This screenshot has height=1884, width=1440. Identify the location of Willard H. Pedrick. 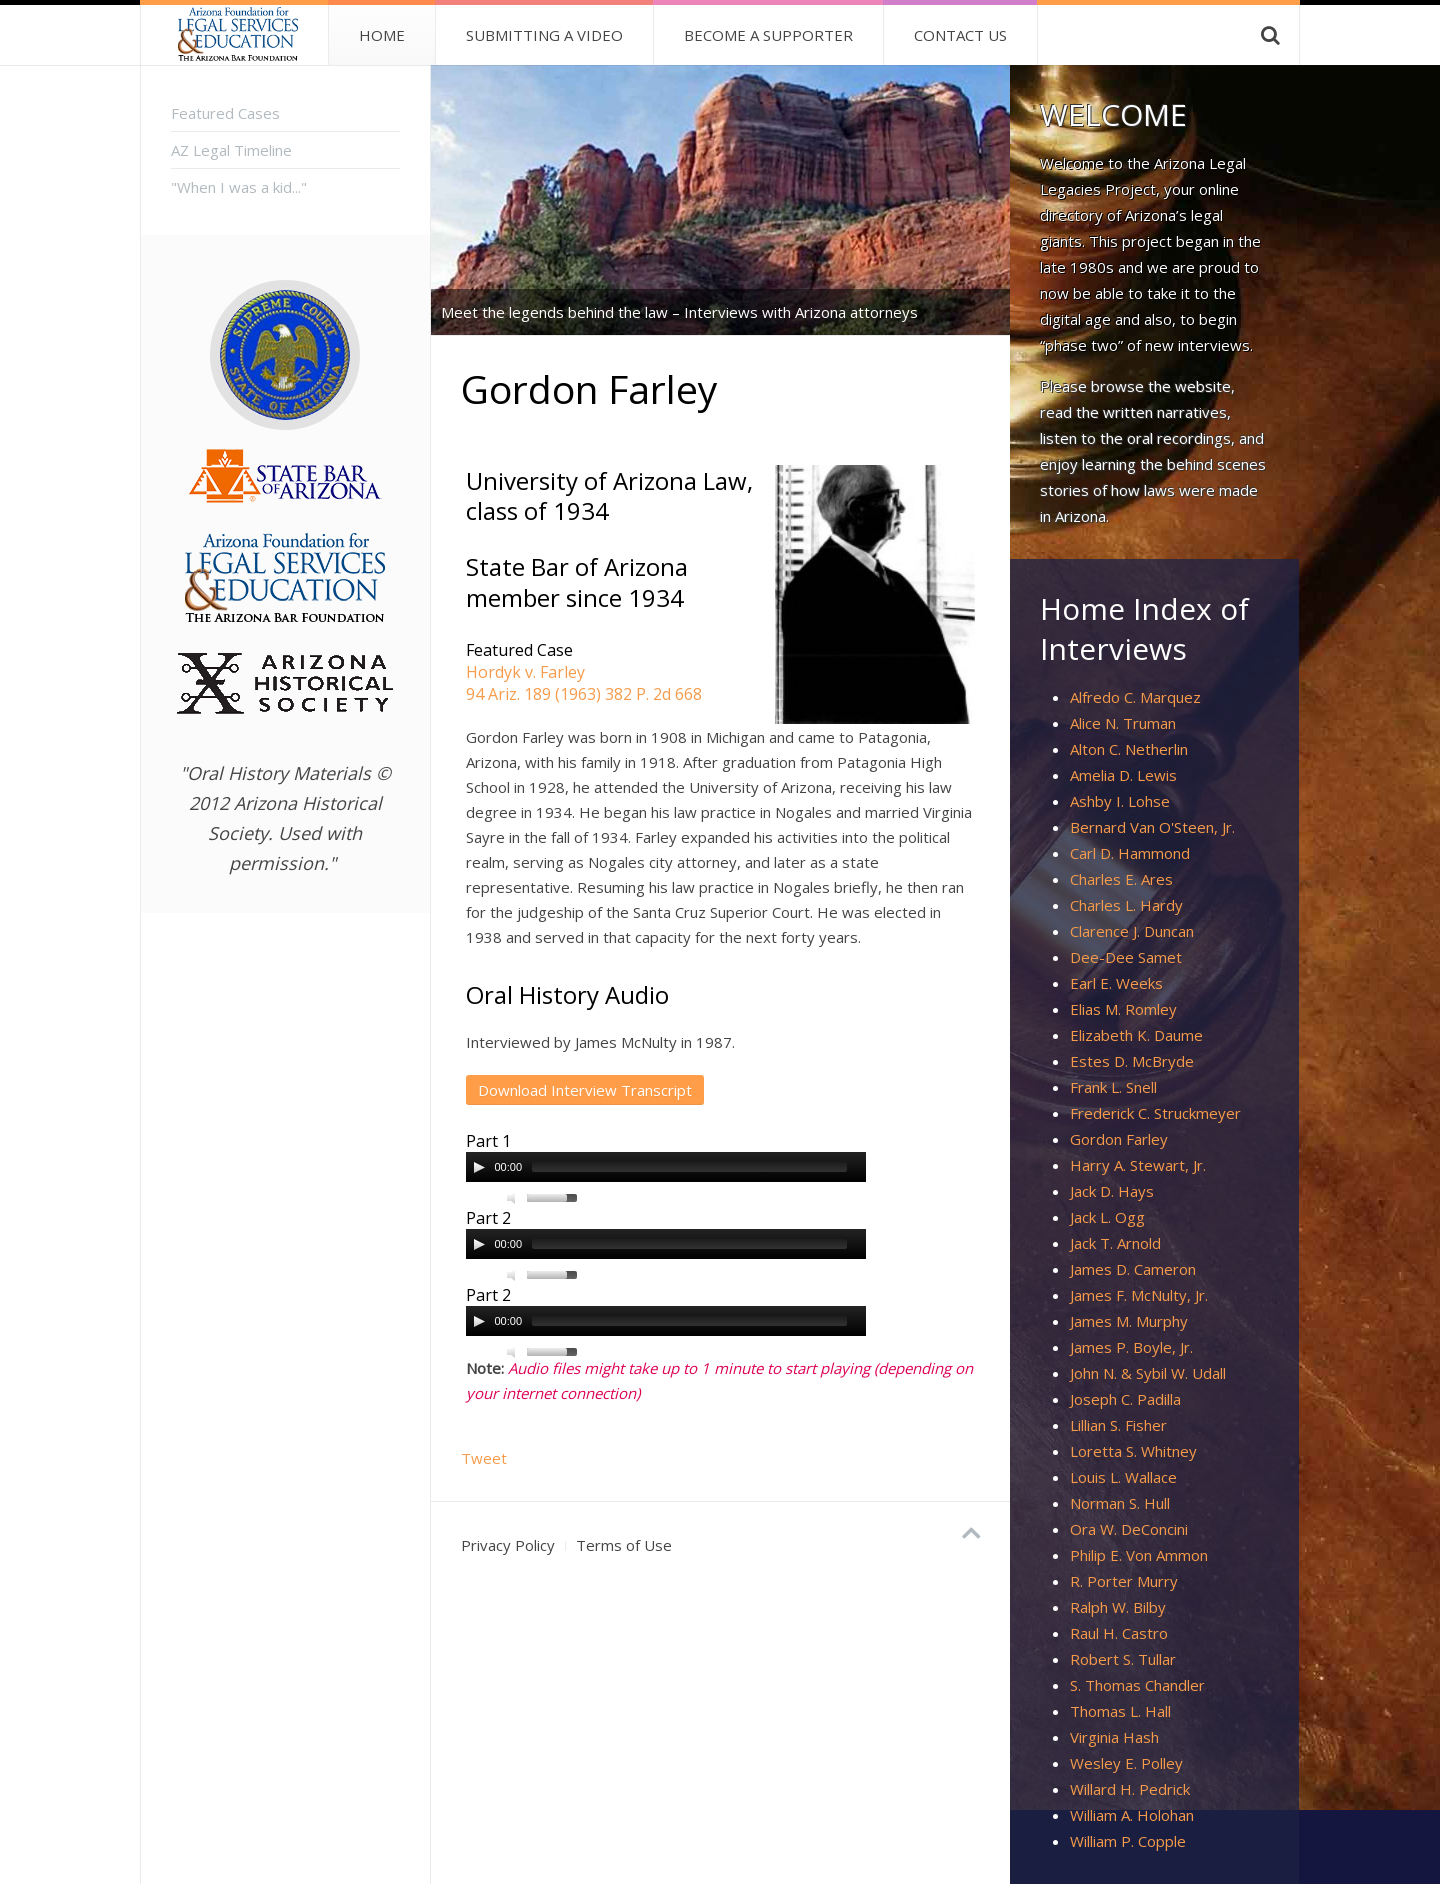
(1130, 1789).